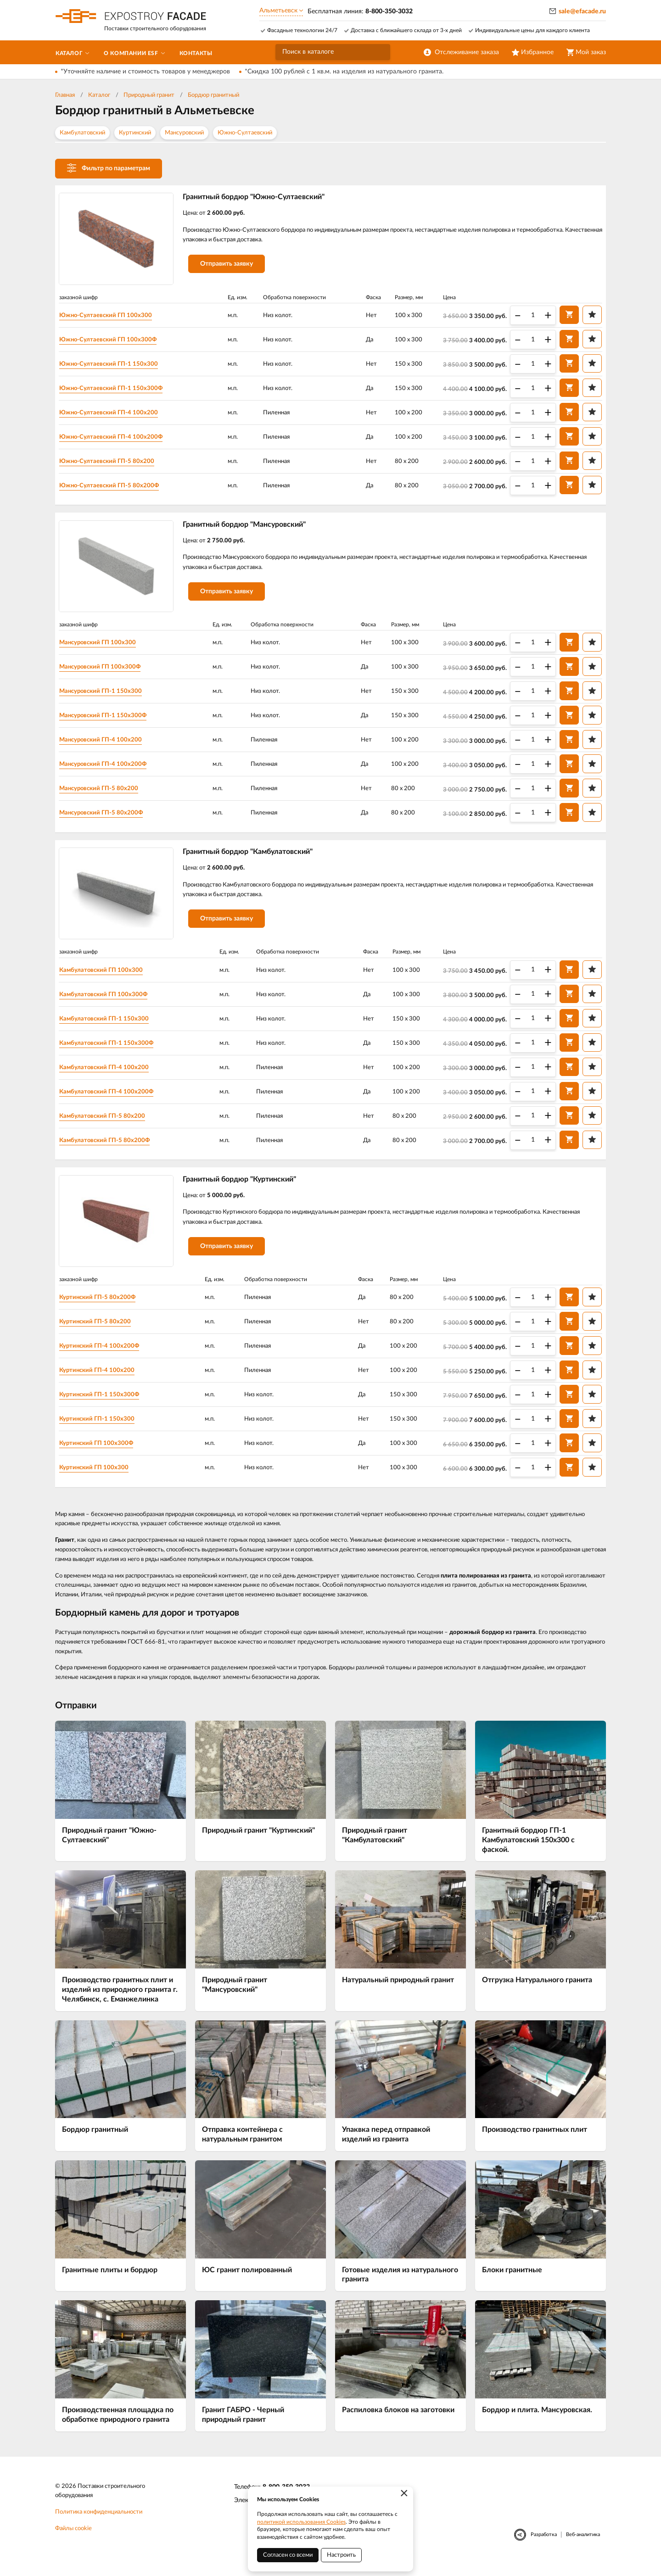 The width and height of the screenshot is (661, 2576). Describe the element at coordinates (101, 1331) in the screenshot. I see `Куртинский ГП-5 80х200` at that location.